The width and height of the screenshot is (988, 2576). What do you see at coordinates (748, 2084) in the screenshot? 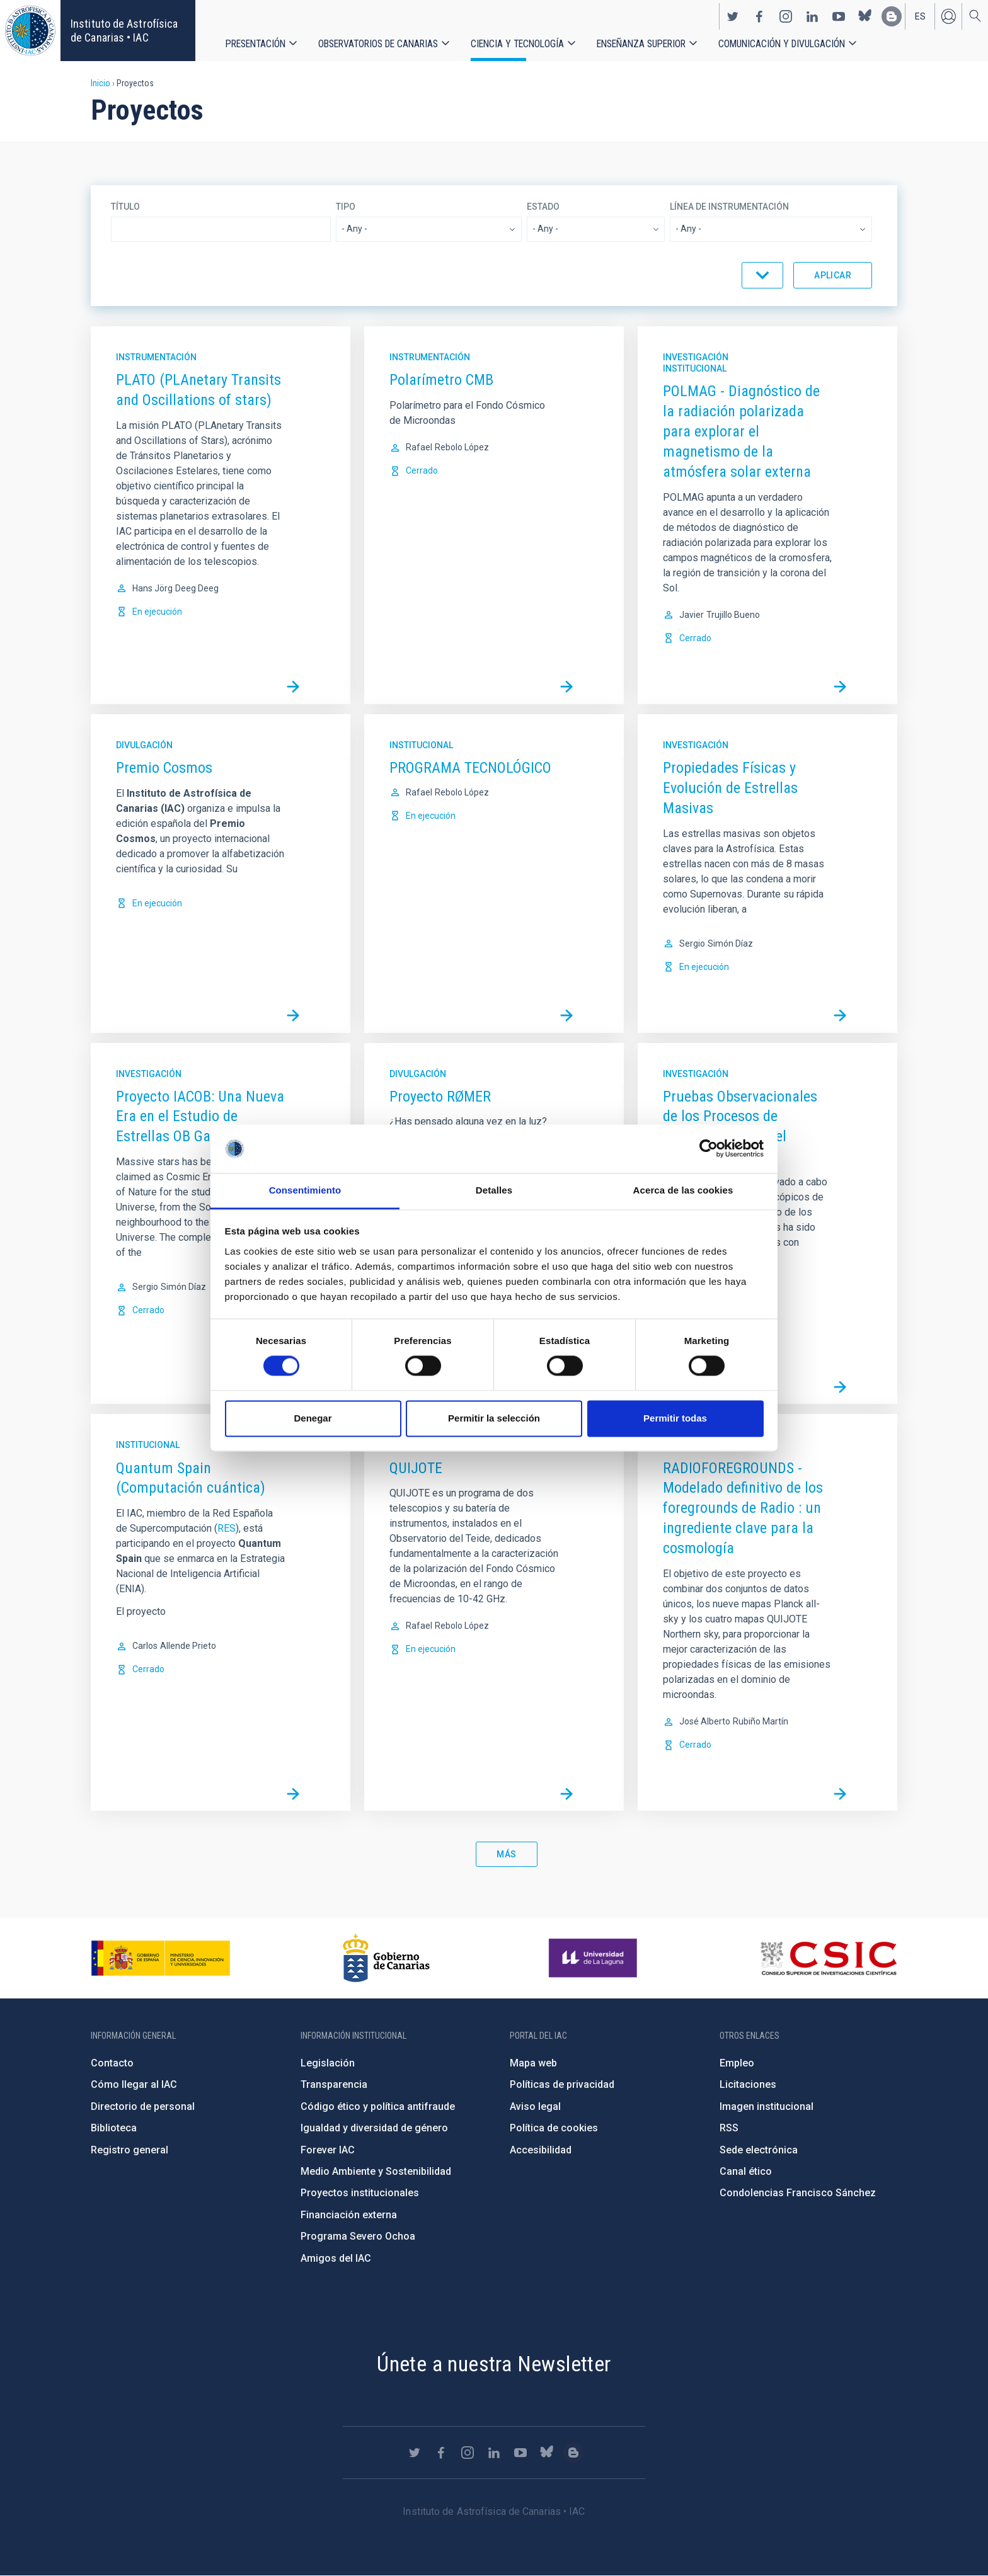
I see `Licitaciones` at bounding box center [748, 2084].